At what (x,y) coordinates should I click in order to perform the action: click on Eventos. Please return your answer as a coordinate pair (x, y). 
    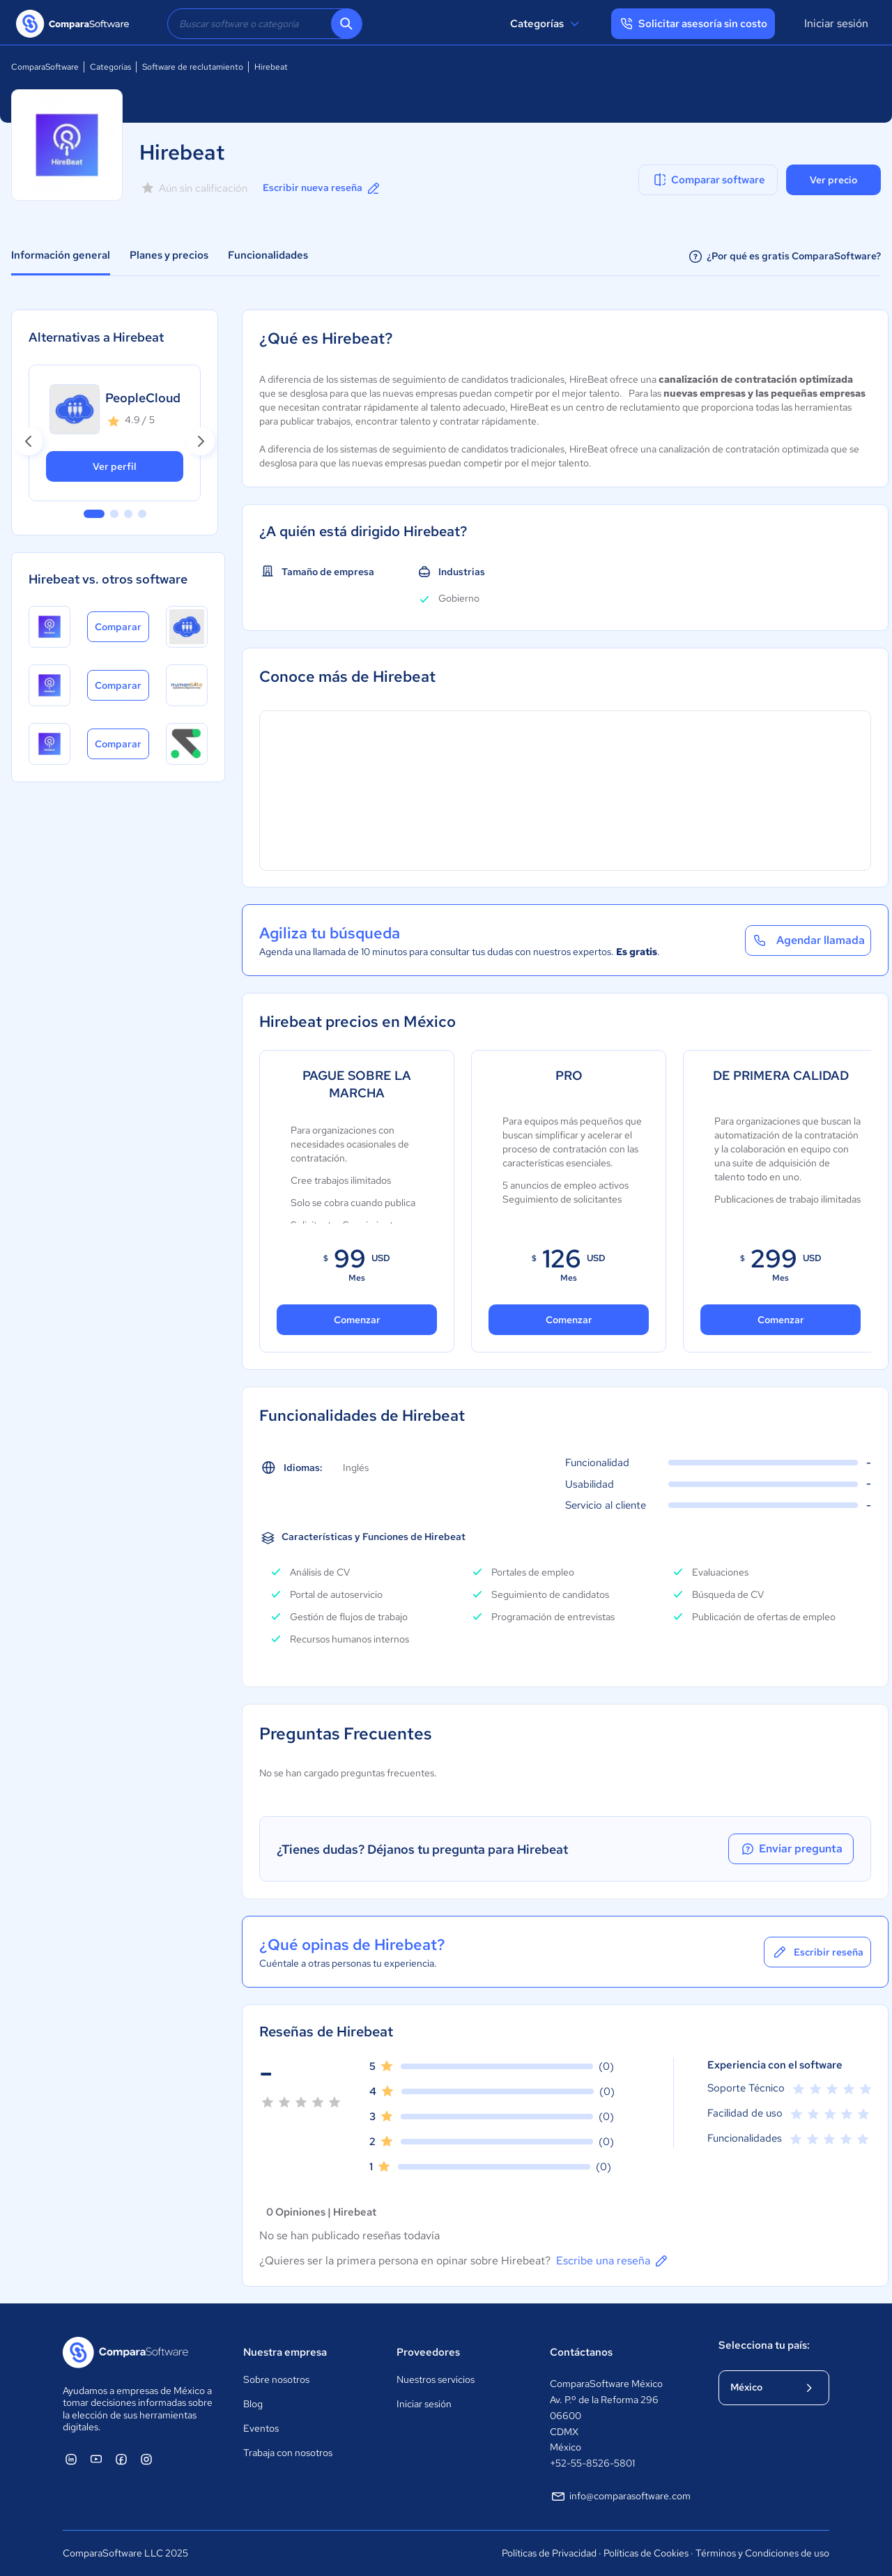
    Looking at the image, I should click on (261, 2428).